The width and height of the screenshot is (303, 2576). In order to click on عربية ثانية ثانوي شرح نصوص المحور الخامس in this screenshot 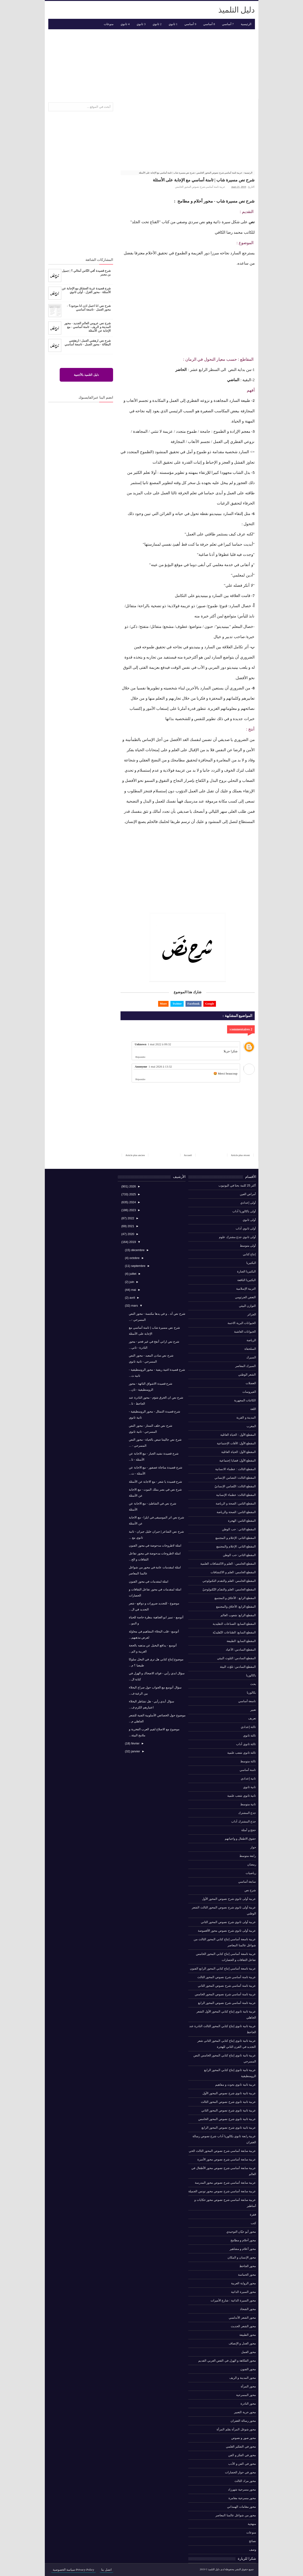, I will do `click(227, 2119)`.